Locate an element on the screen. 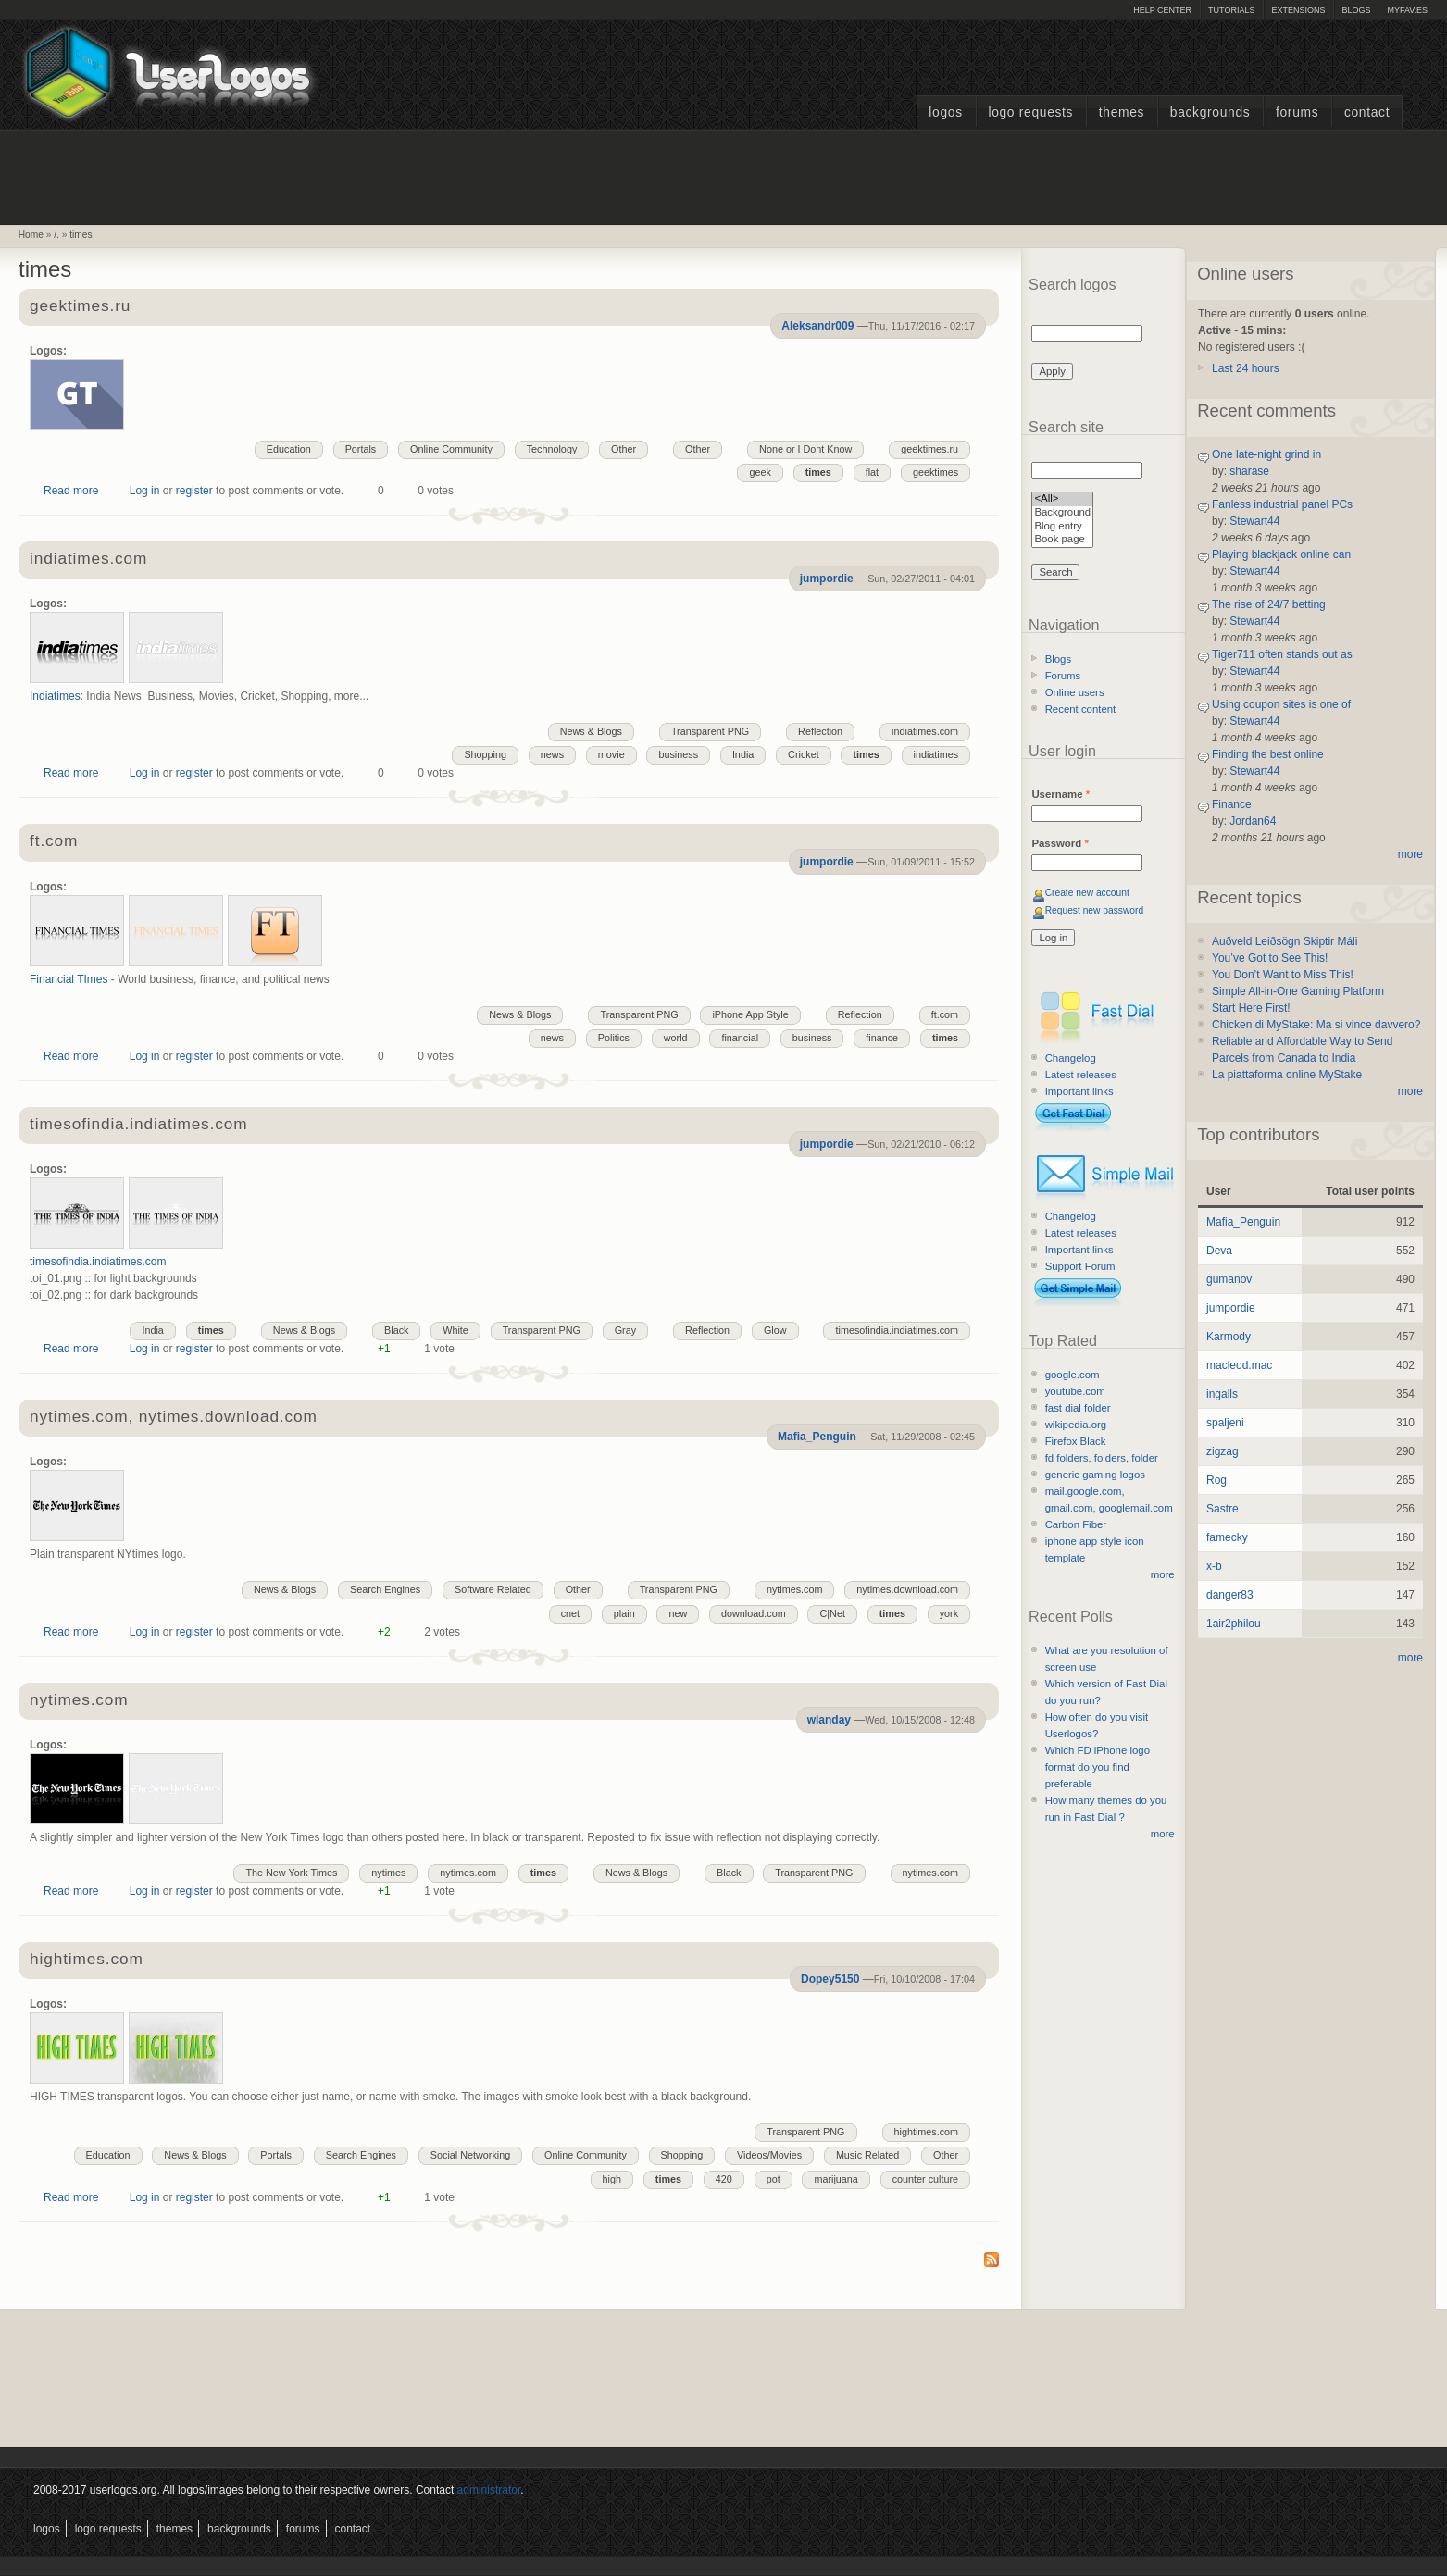  1air2philou is located at coordinates (1233, 1623).